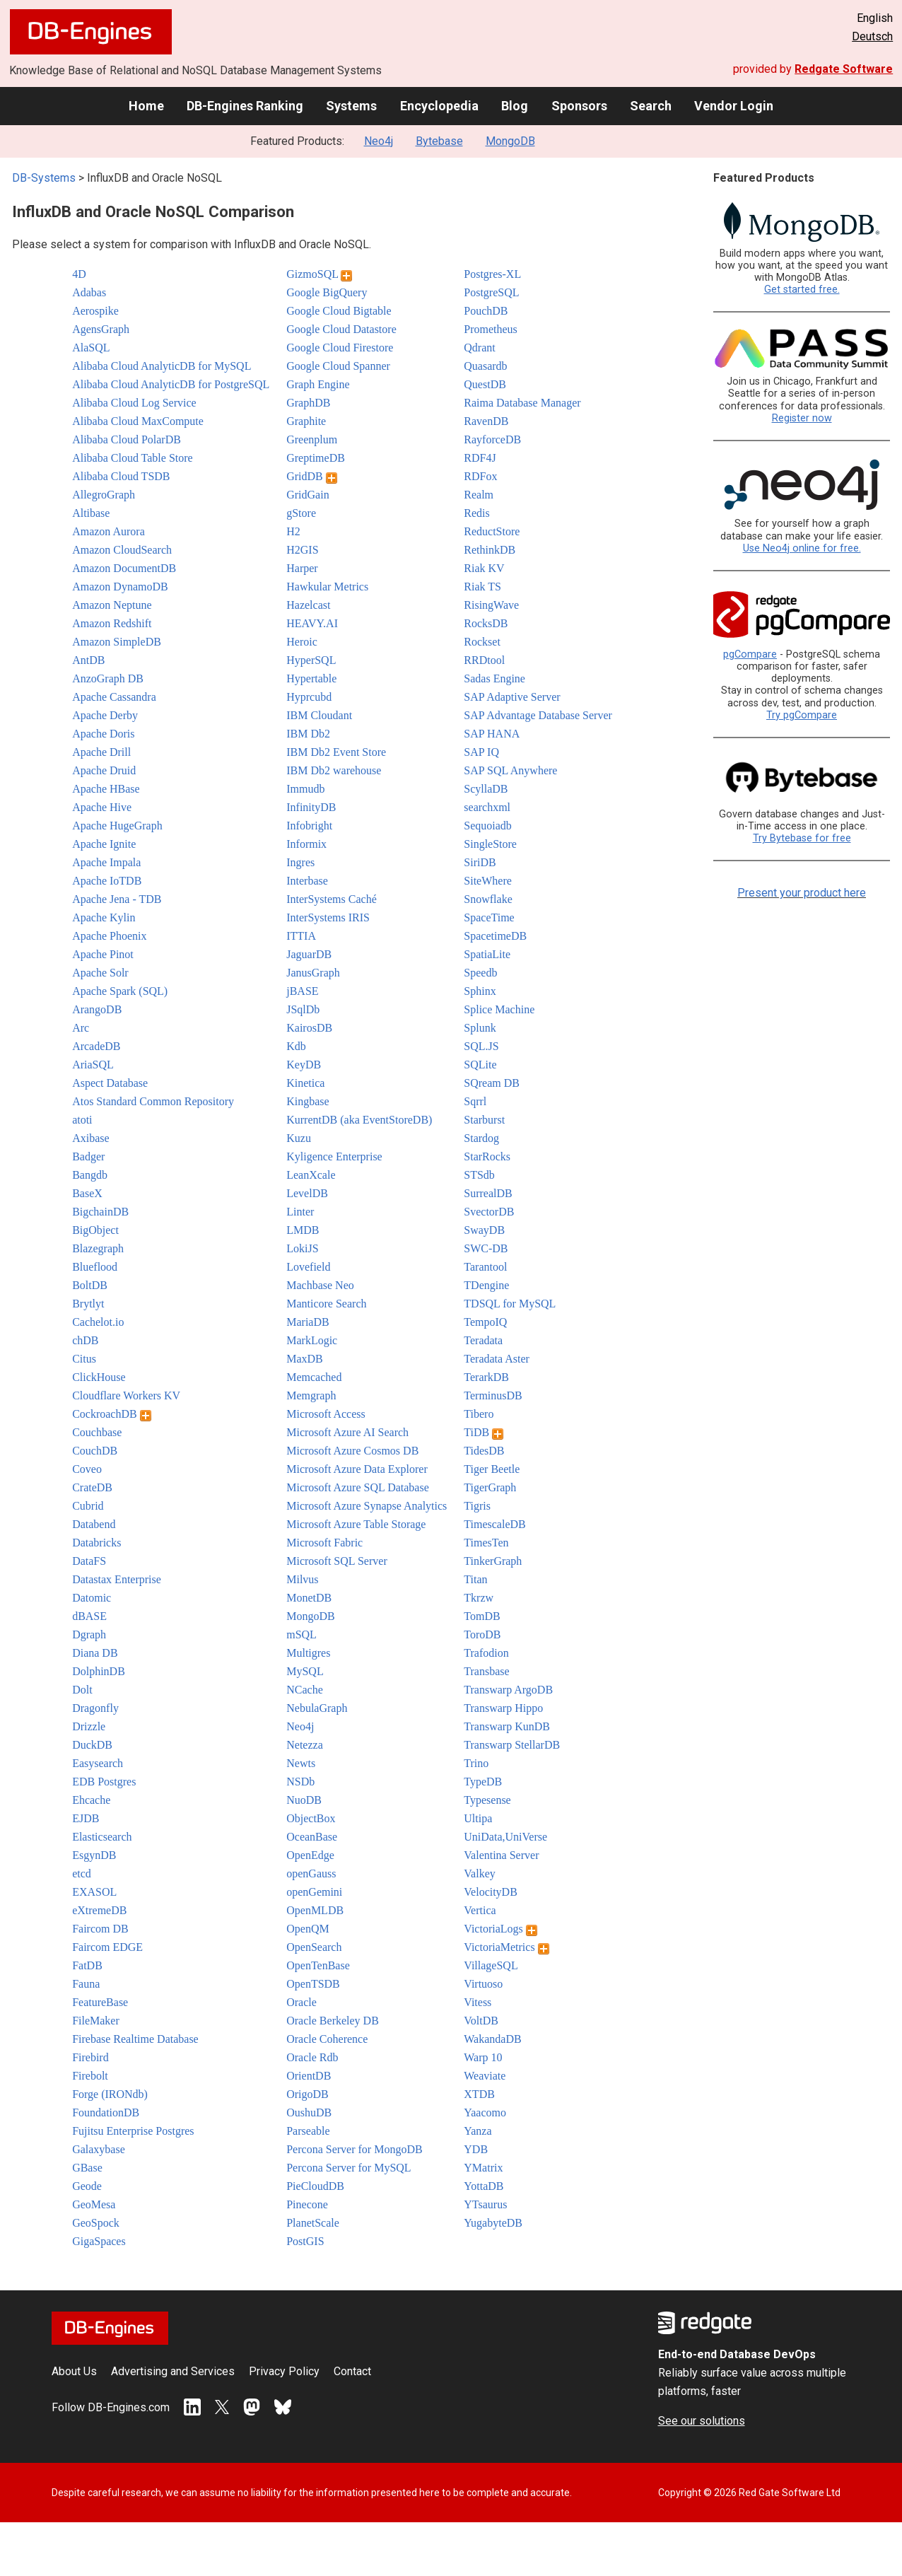 This screenshot has width=902, height=2576. Describe the element at coordinates (114, 697) in the screenshot. I see `Apache Cassandra` at that location.